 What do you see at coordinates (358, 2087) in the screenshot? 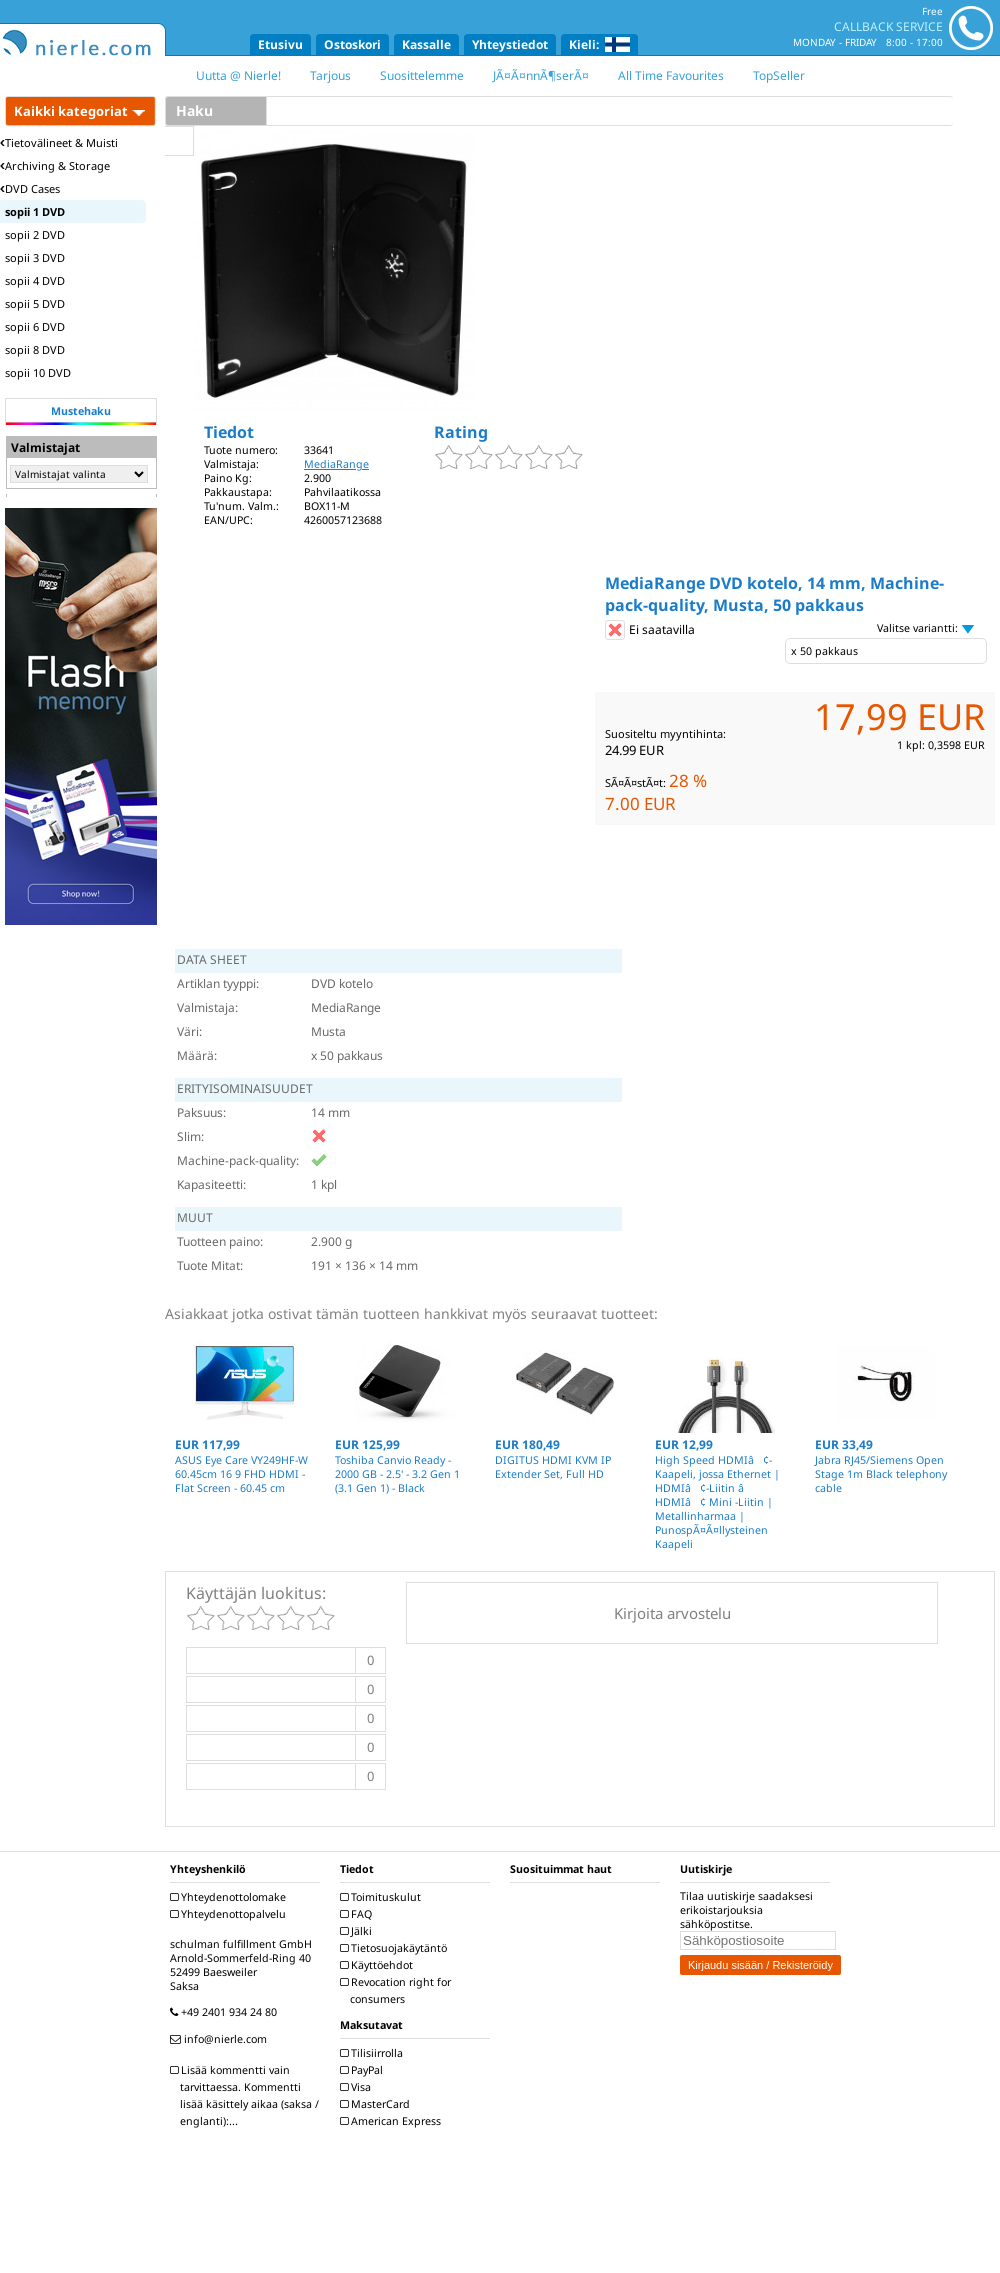
I see `Visa` at bounding box center [358, 2087].